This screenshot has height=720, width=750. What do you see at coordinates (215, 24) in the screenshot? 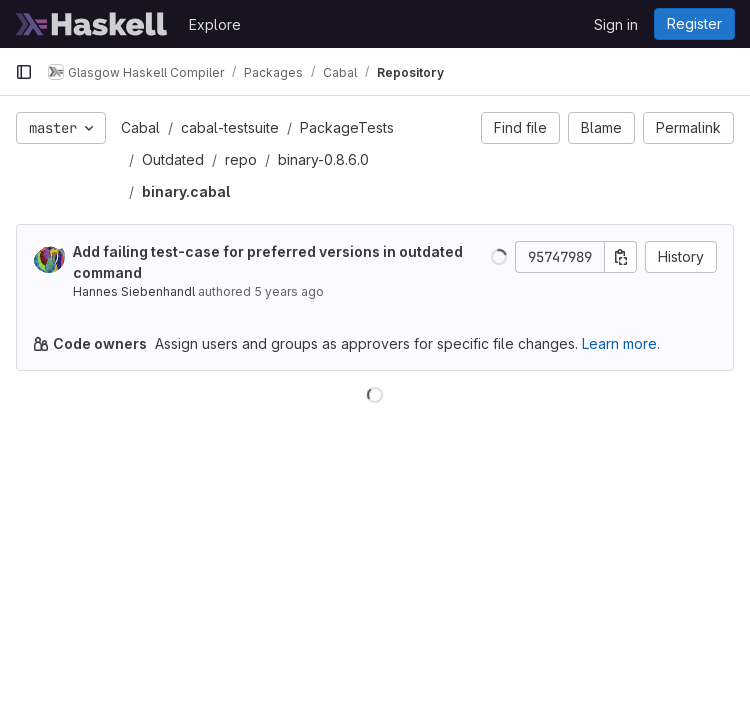
I see `Explore` at bounding box center [215, 24].